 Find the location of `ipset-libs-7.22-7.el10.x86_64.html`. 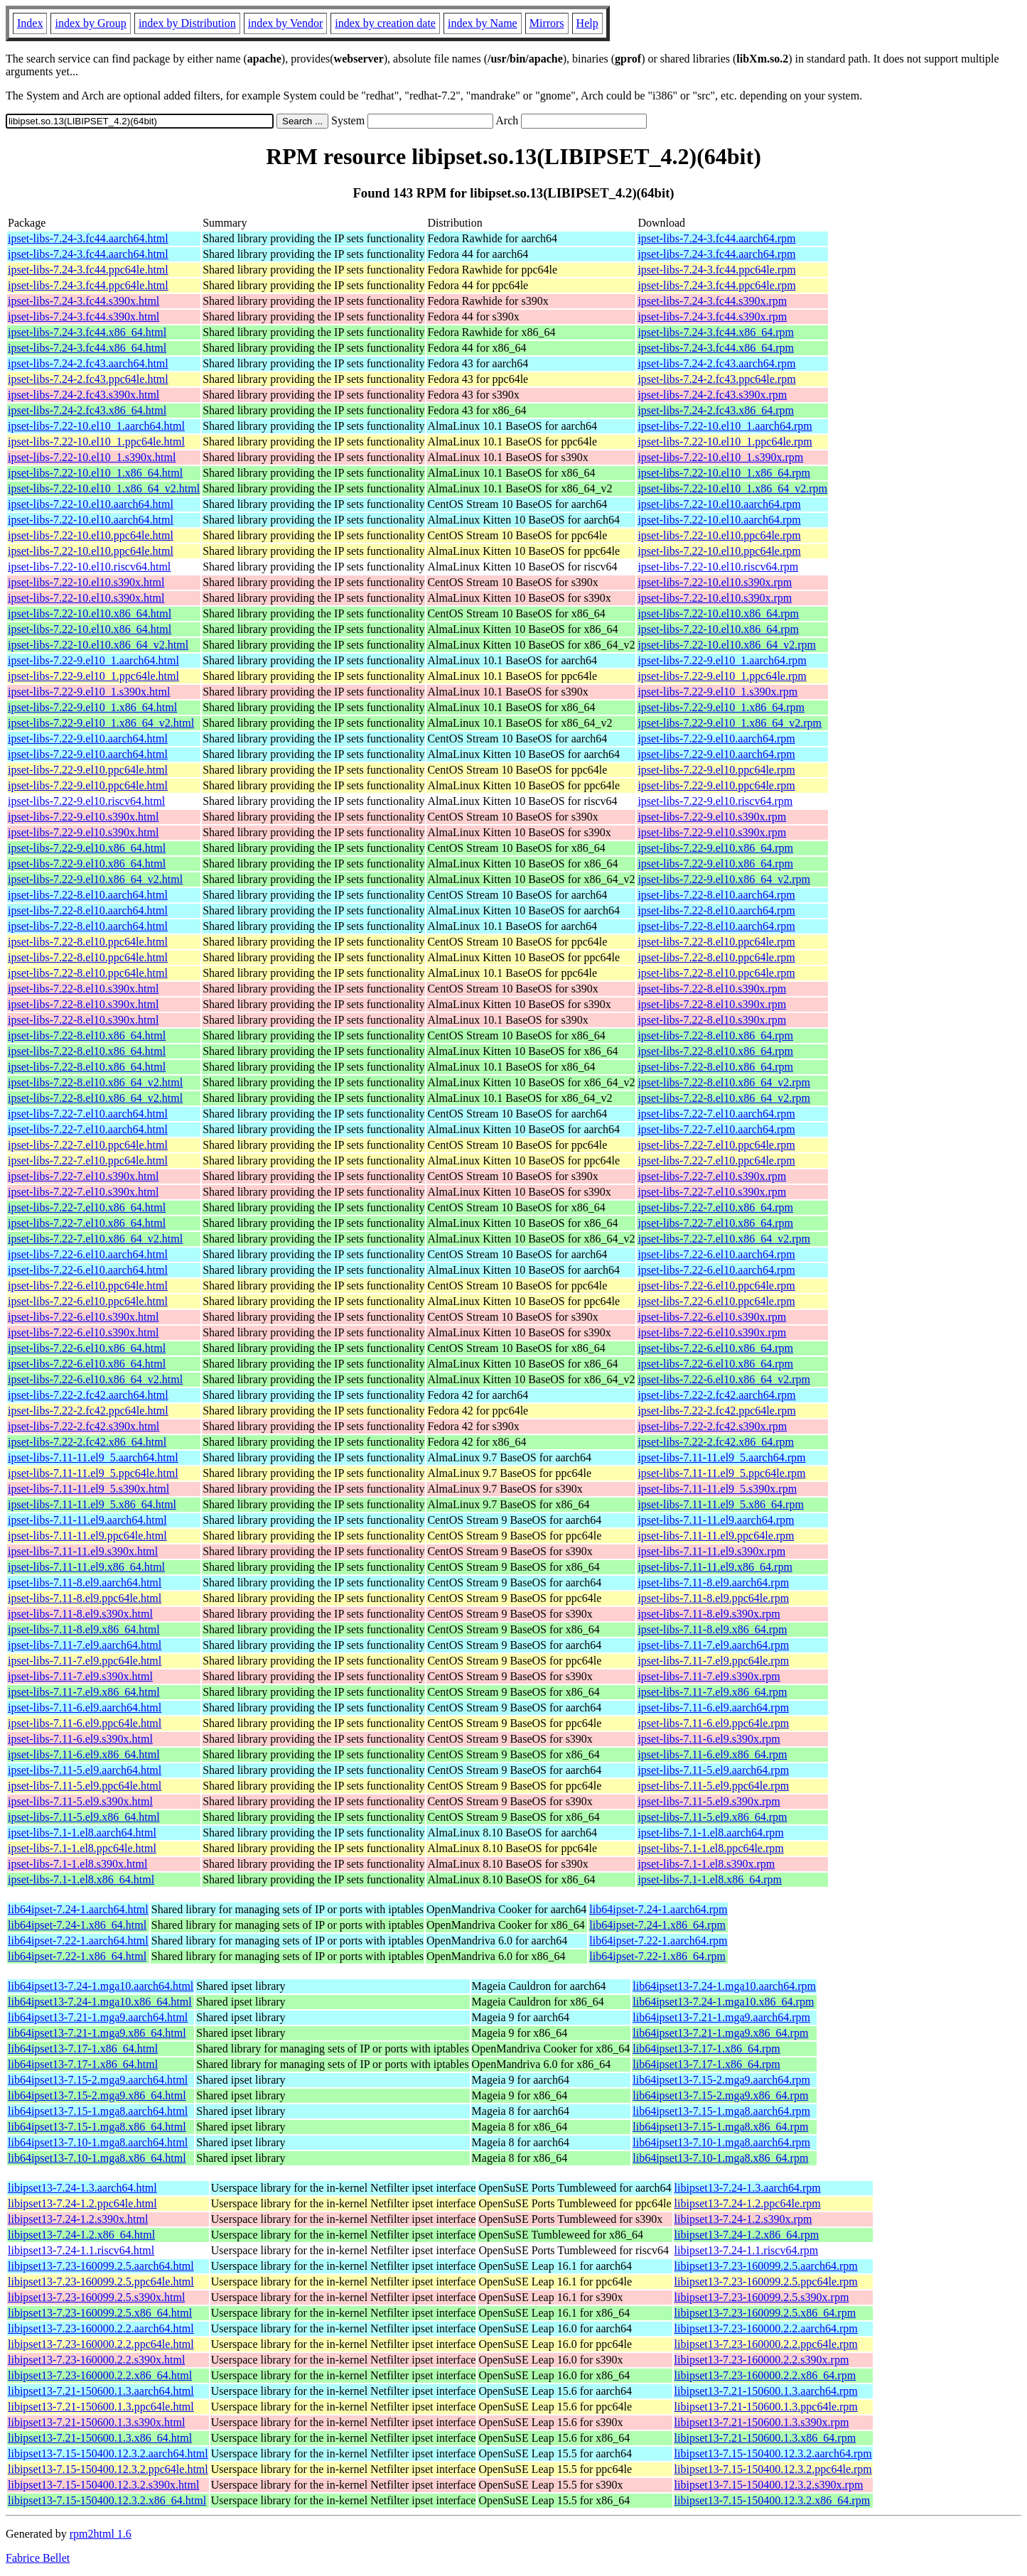

ipset-libs-7.22-7.el10.x86_64.html is located at coordinates (87, 1207).